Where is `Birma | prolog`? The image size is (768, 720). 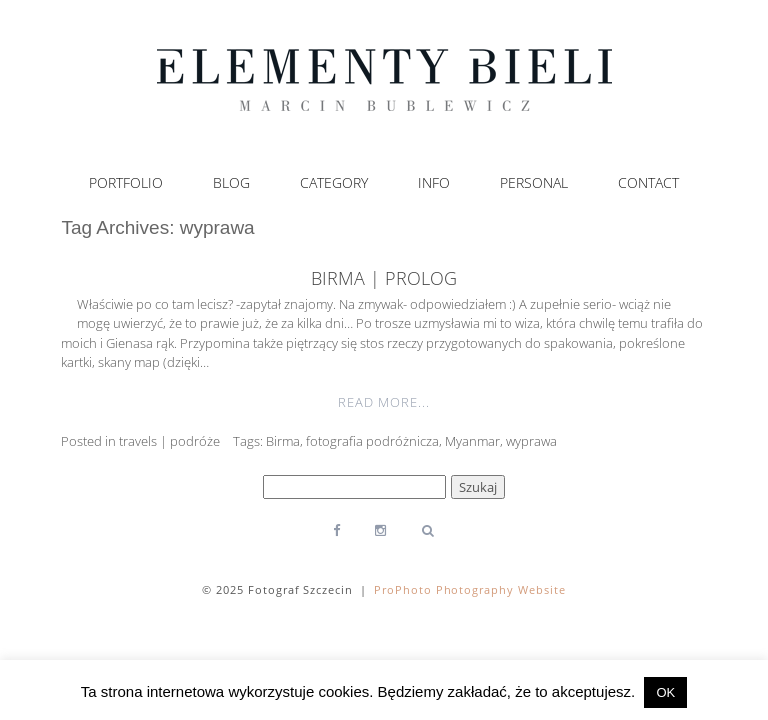
Birma | prolog is located at coordinates (384, 278).